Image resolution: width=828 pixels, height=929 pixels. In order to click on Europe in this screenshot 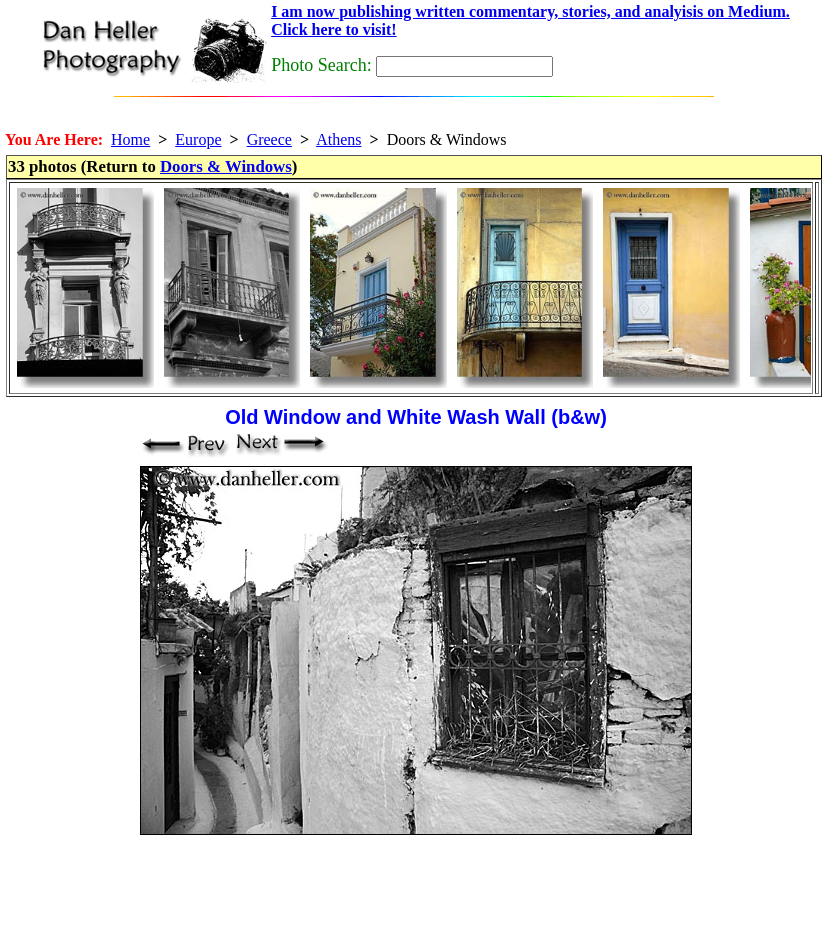, I will do `click(198, 139)`.